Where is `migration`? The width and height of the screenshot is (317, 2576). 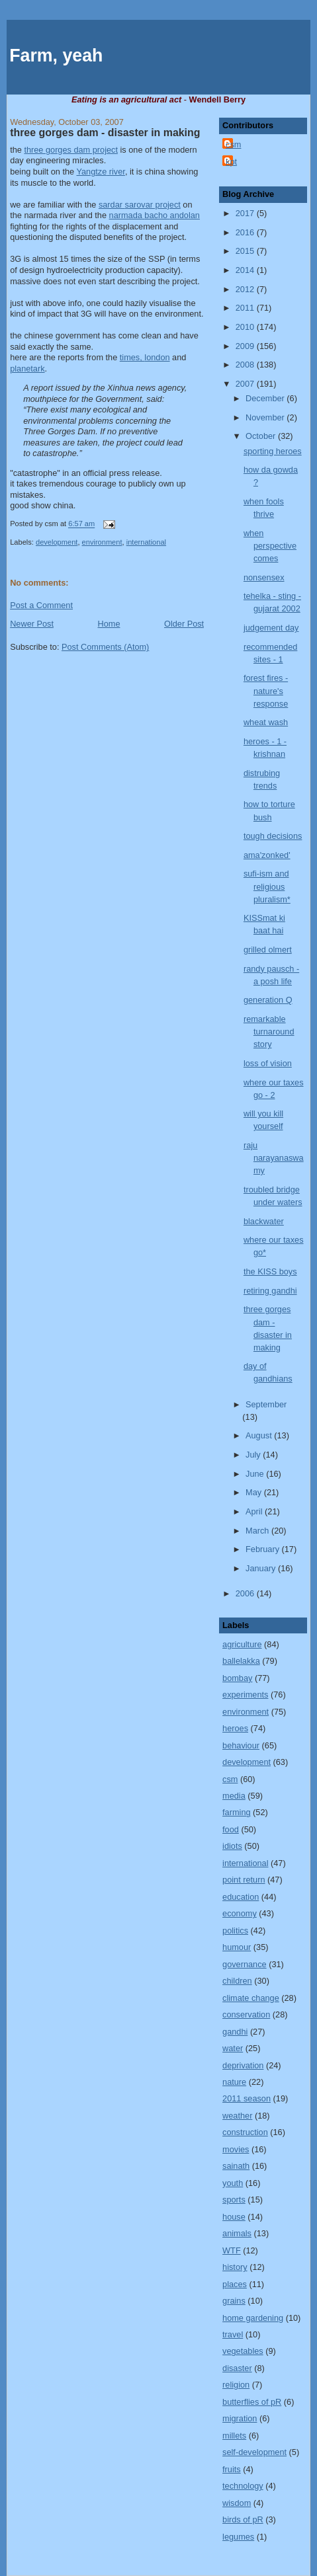
migration is located at coordinates (239, 2418).